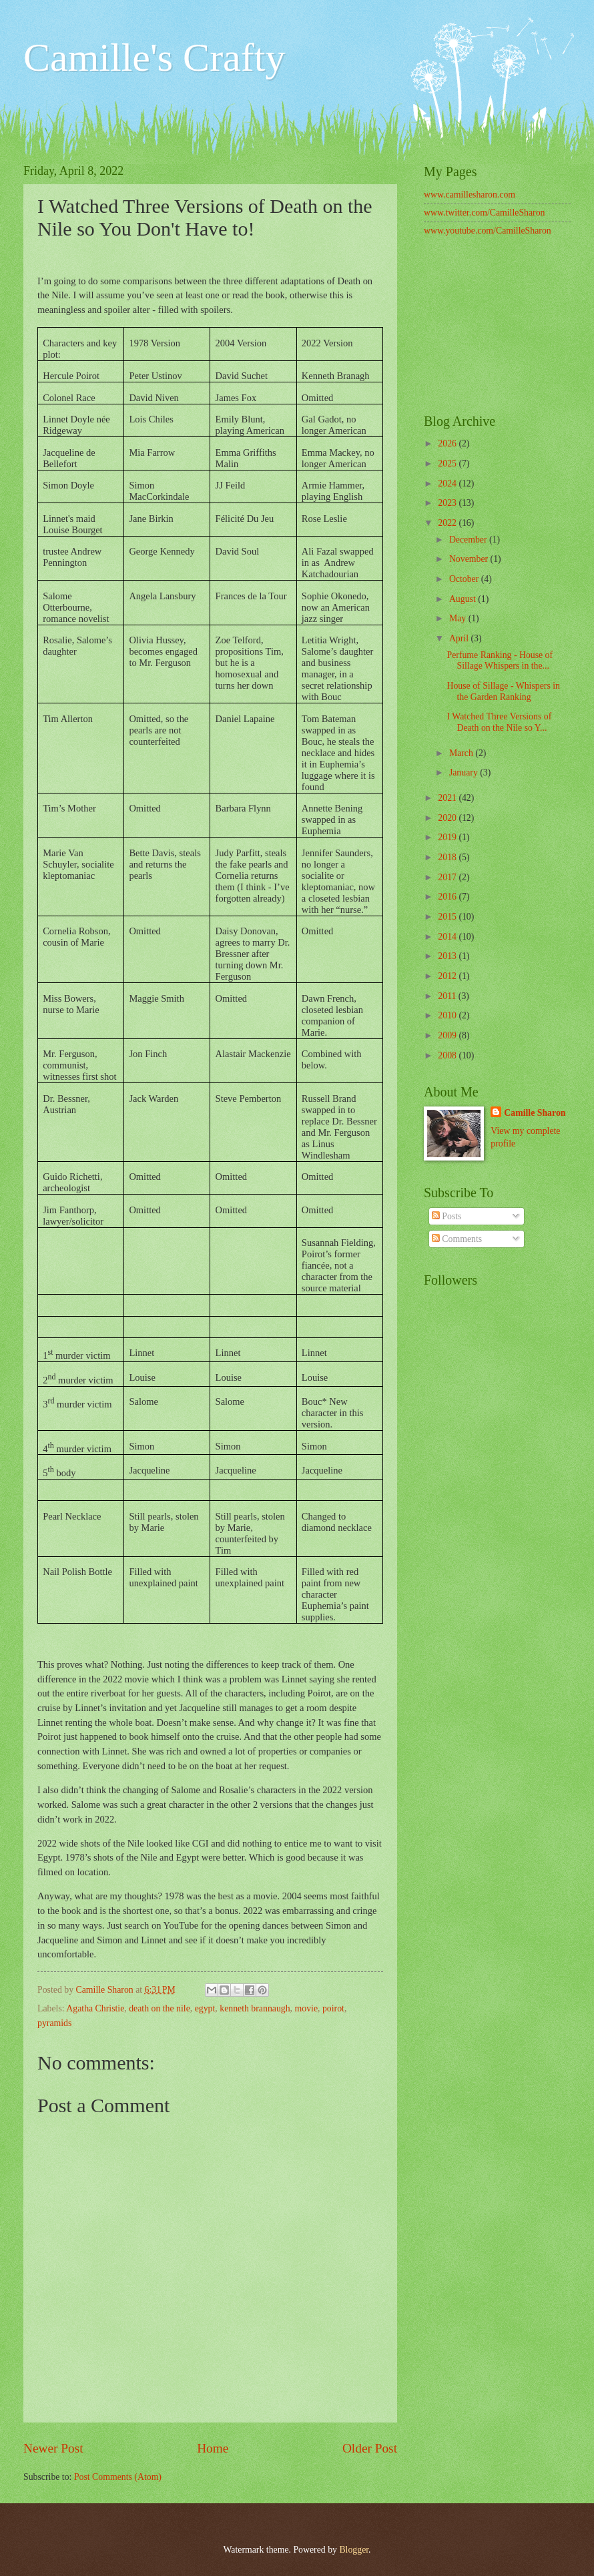 Image resolution: width=594 pixels, height=2576 pixels. I want to click on 2022, so click(448, 523).